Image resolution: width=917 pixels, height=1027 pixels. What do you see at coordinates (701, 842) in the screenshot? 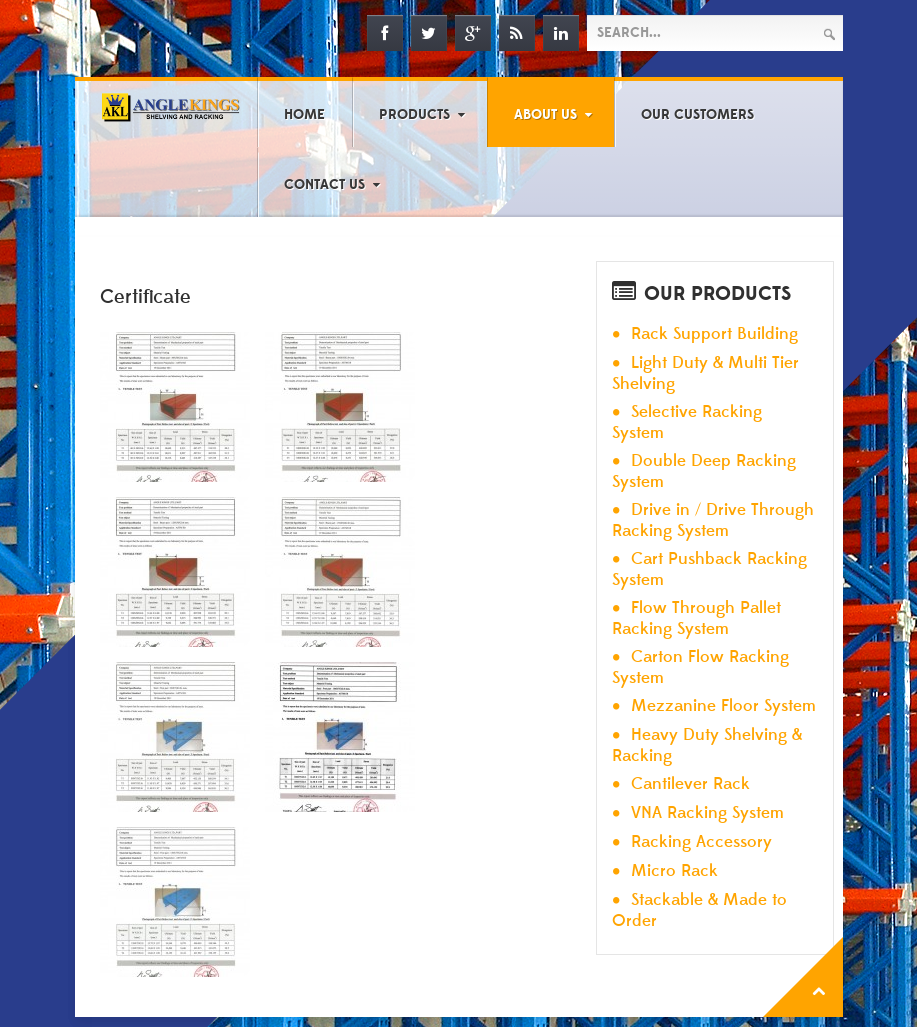
I see `Racking Accessory` at bounding box center [701, 842].